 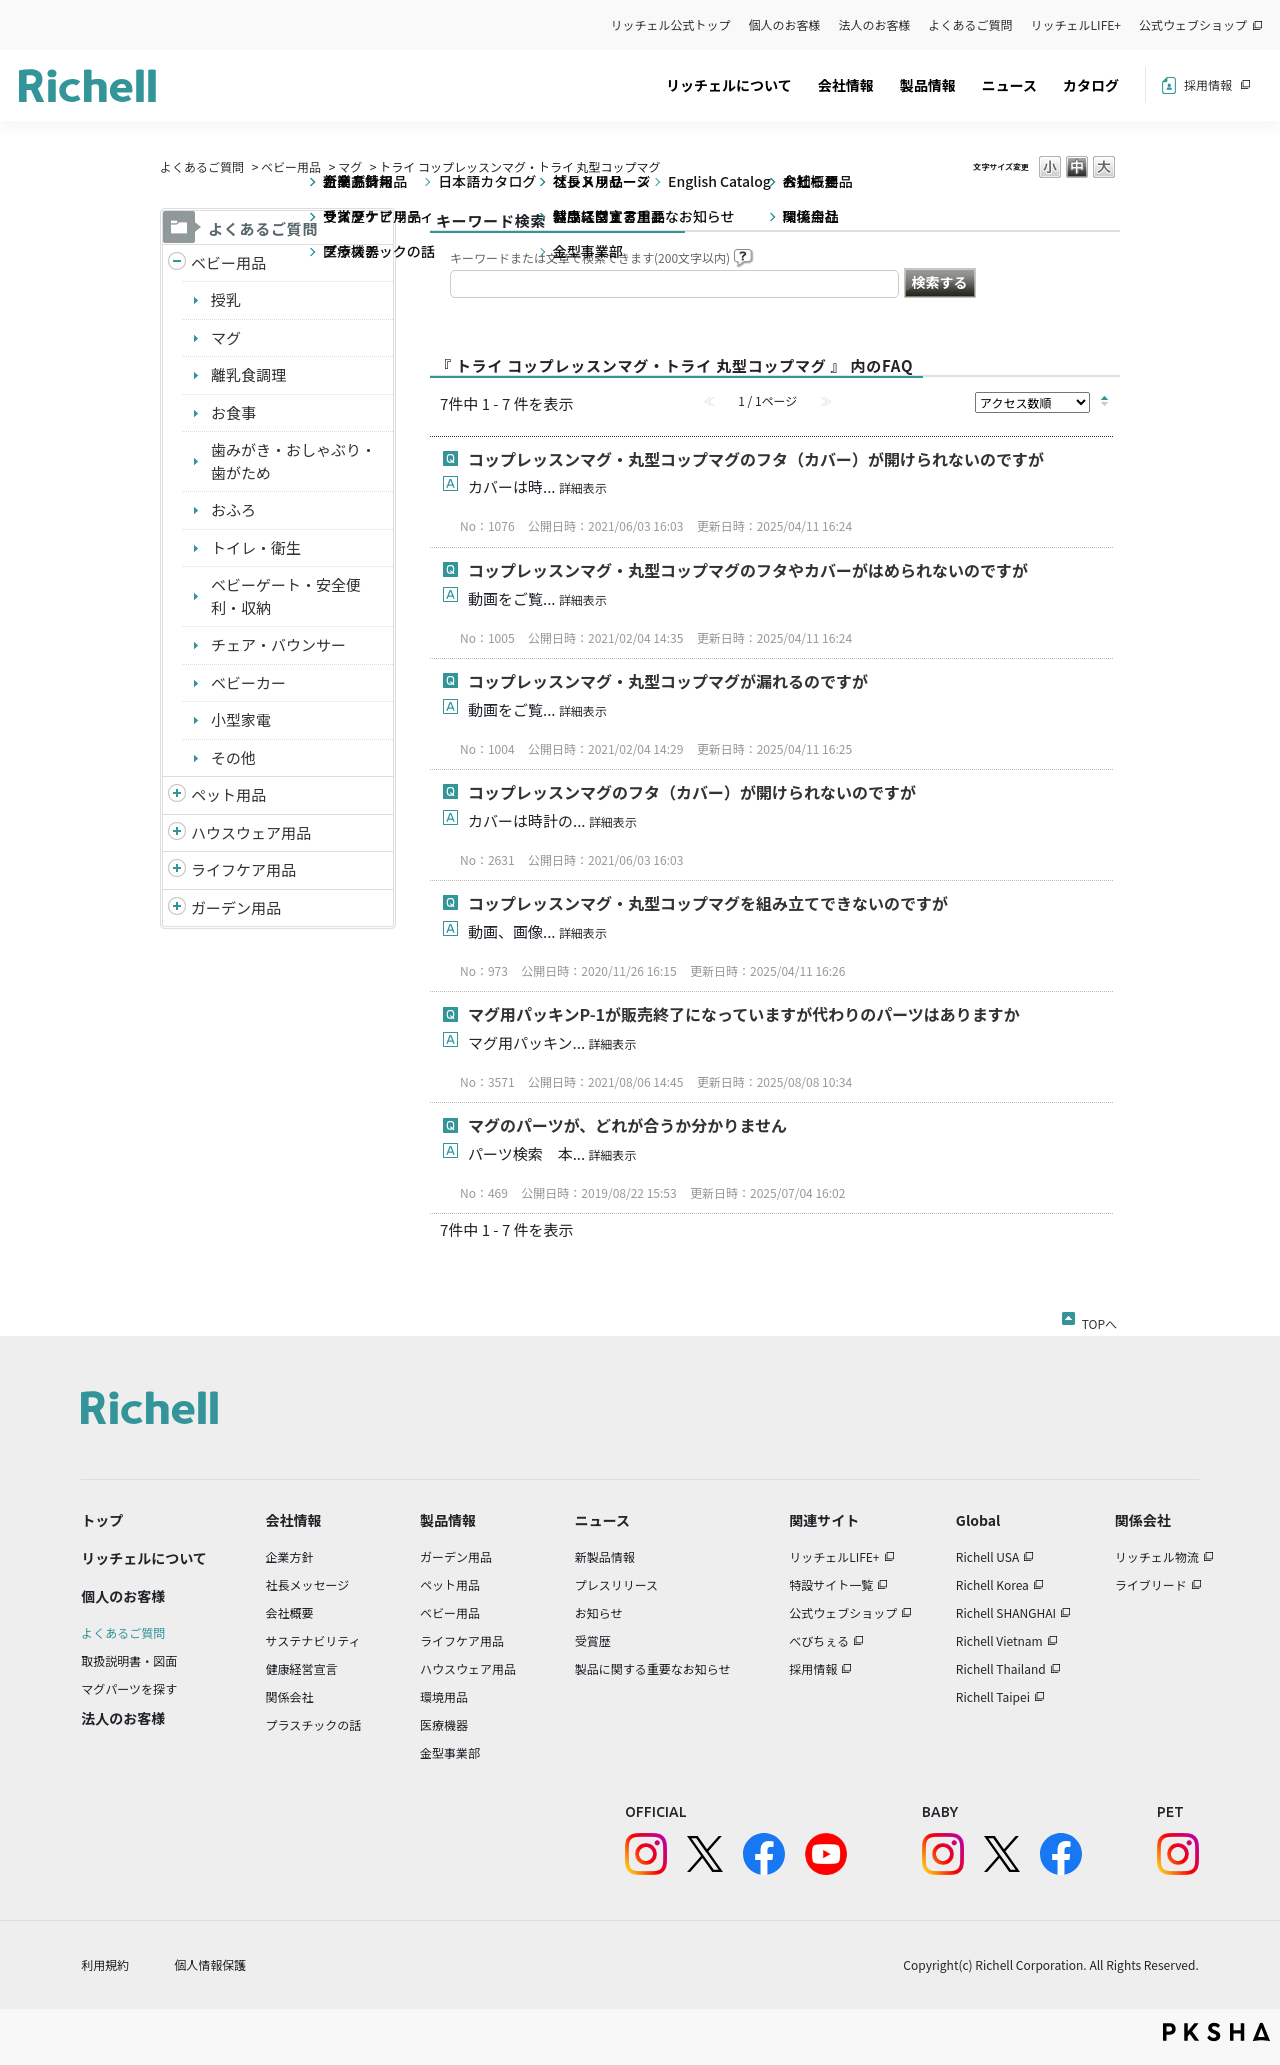 I want to click on ペット用品, so click(x=228, y=794).